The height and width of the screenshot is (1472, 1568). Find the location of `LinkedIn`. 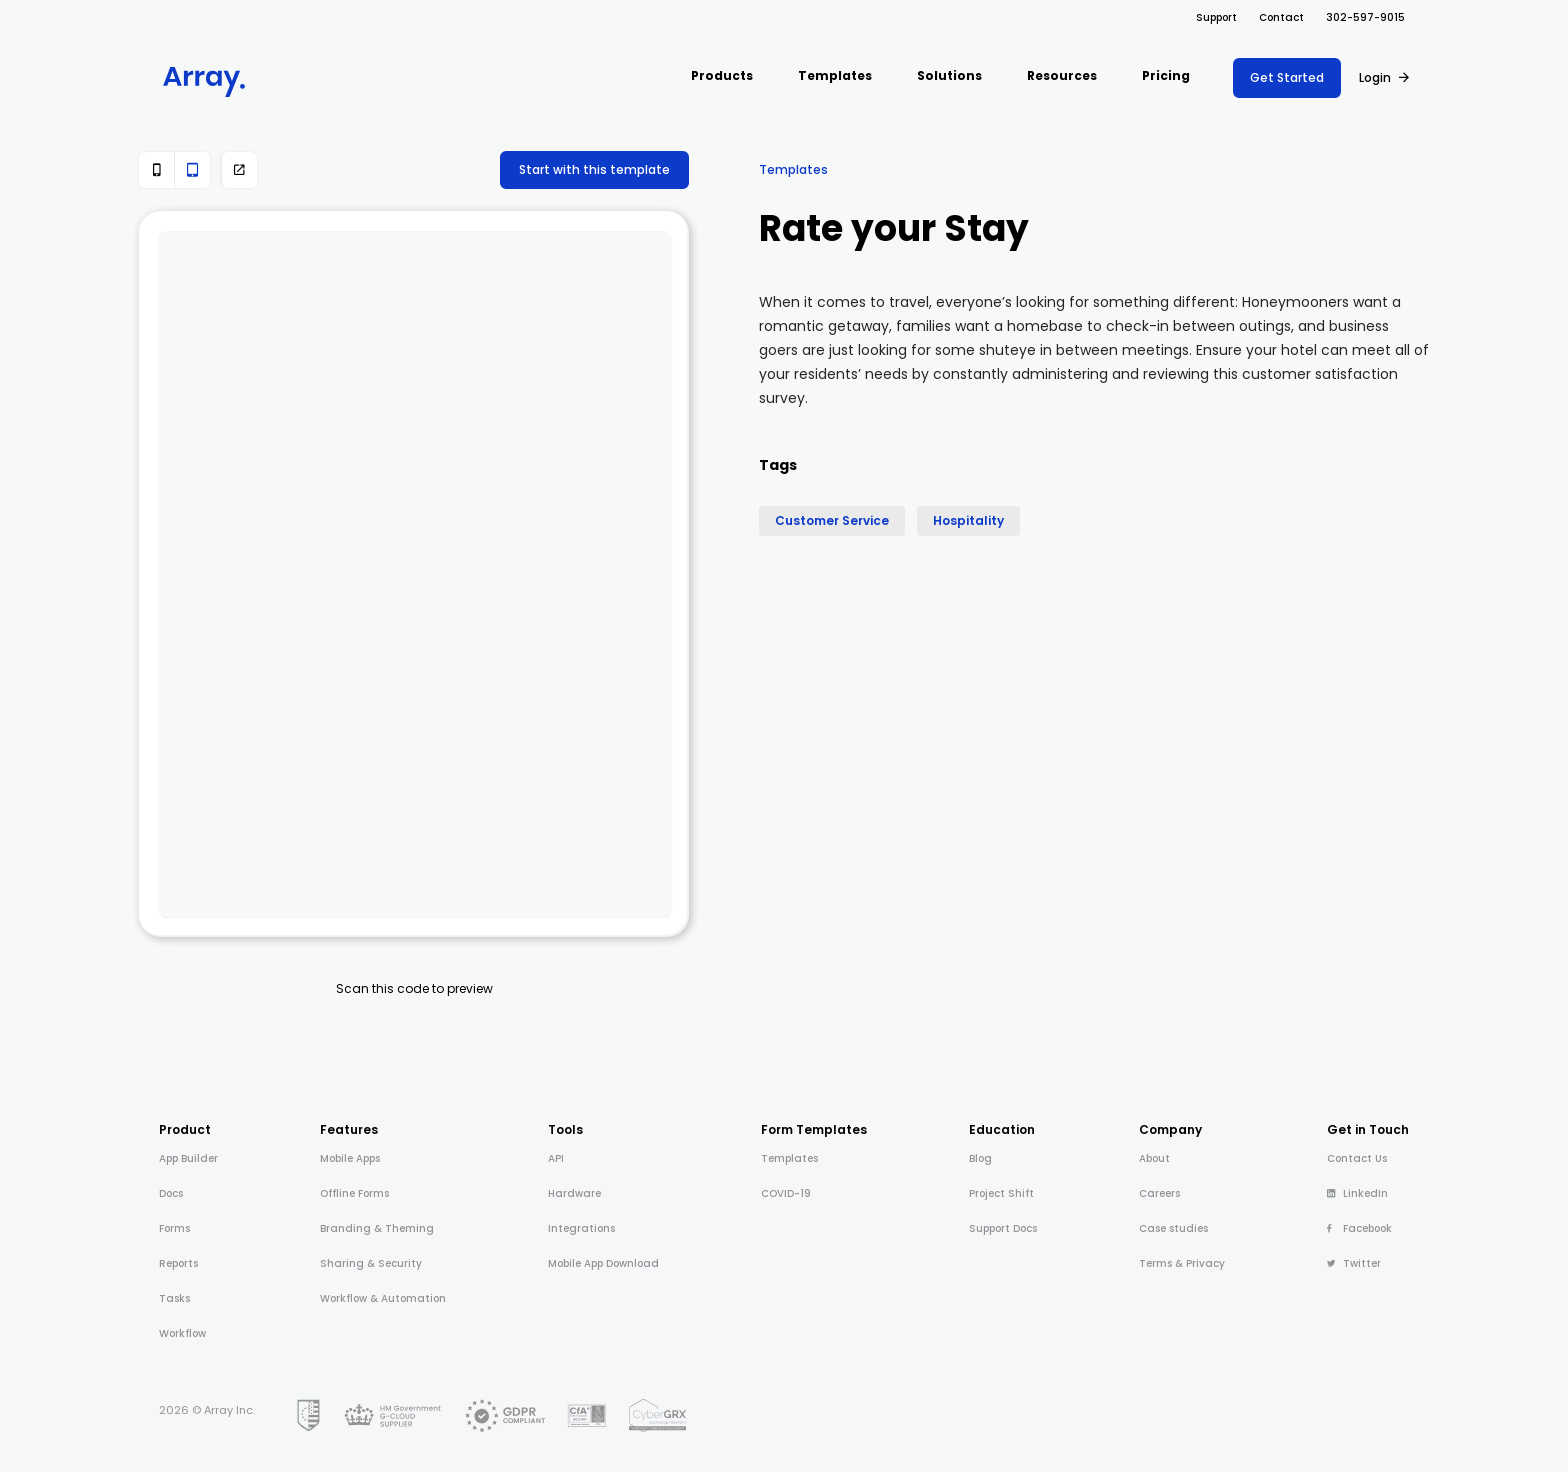

LinkedIn is located at coordinates (1357, 1193).